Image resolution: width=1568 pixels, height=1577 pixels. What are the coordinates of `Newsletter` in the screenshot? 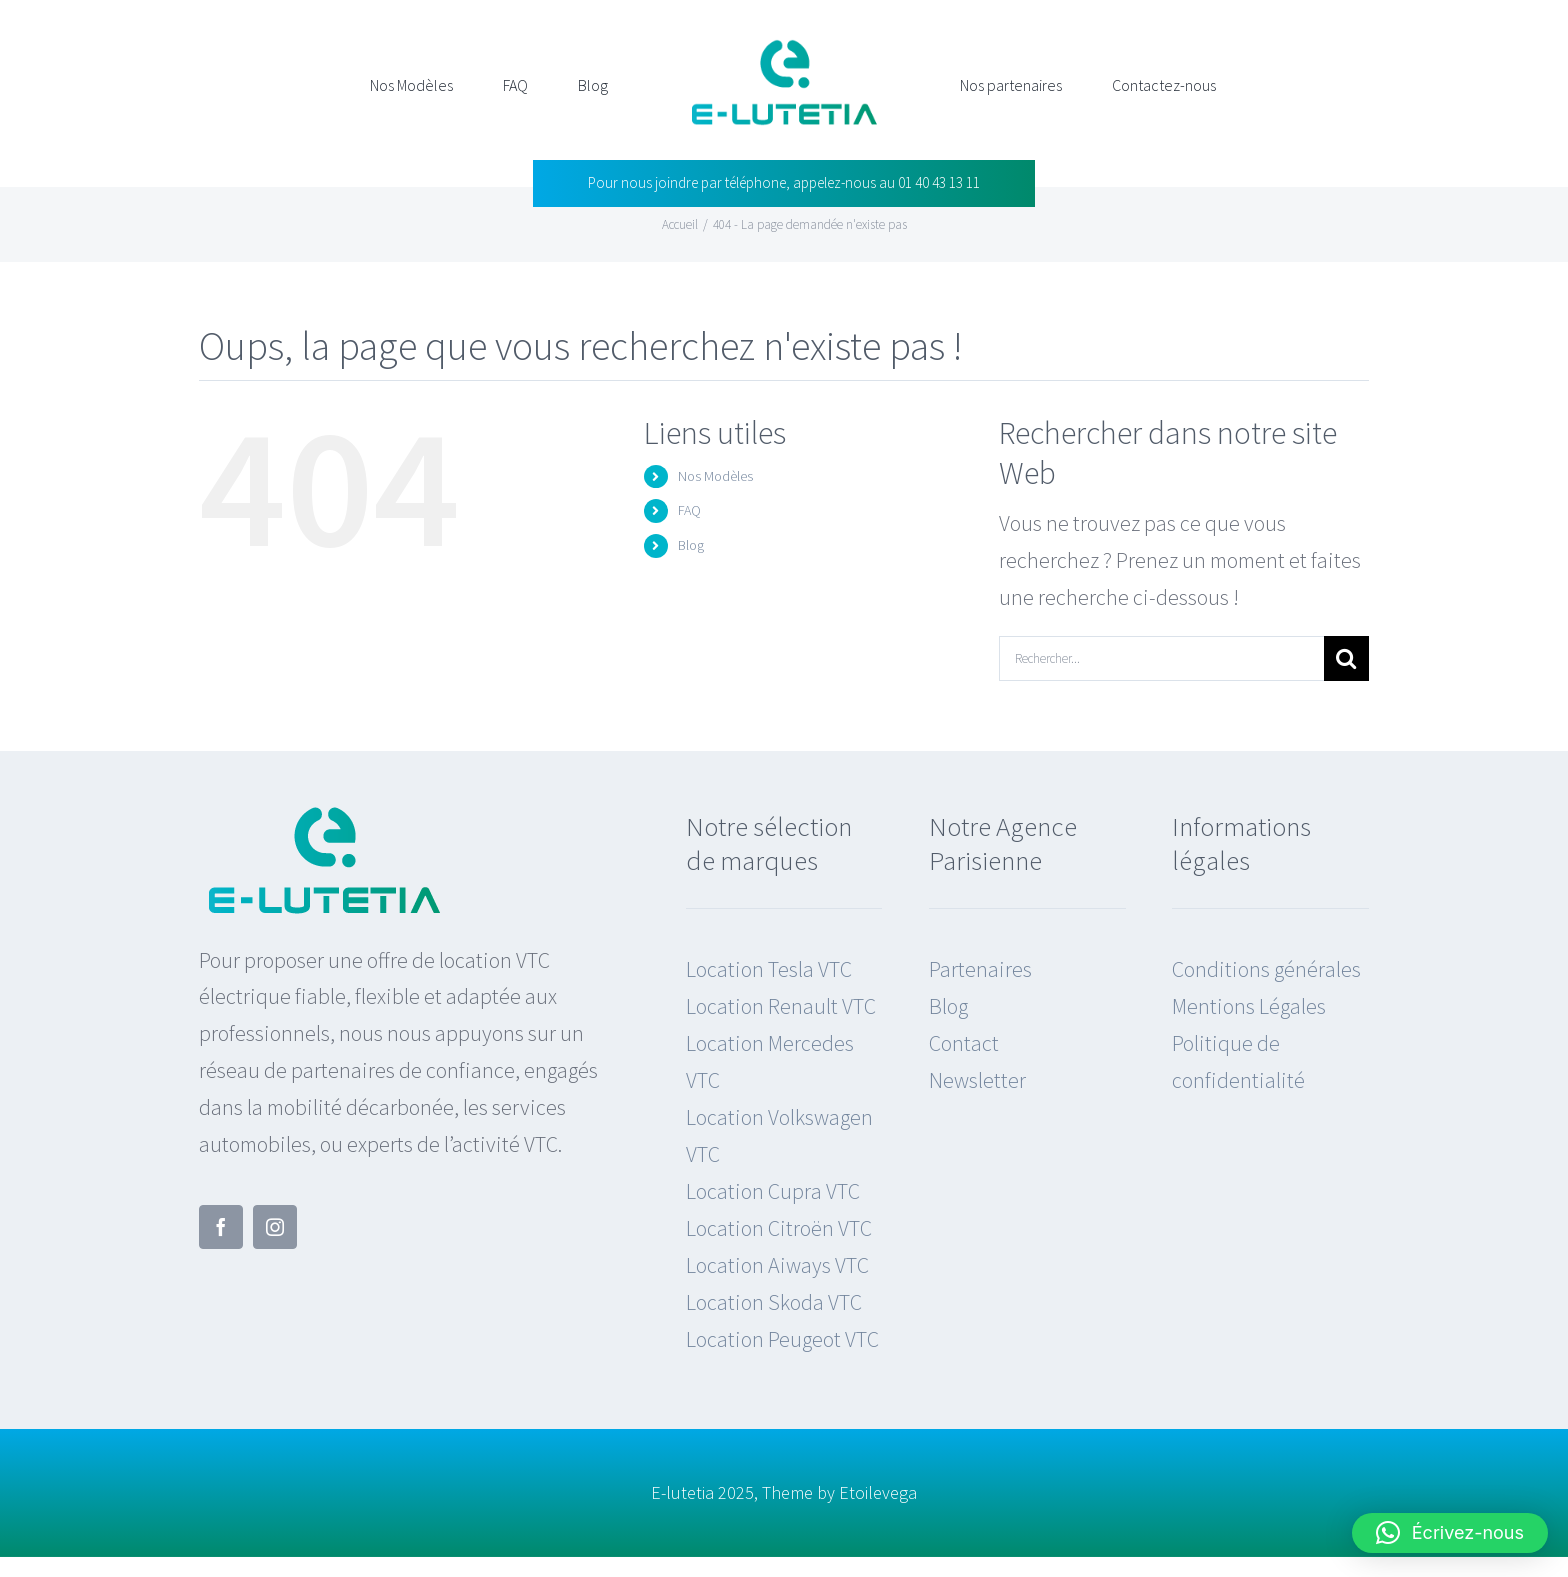 It's located at (977, 1080).